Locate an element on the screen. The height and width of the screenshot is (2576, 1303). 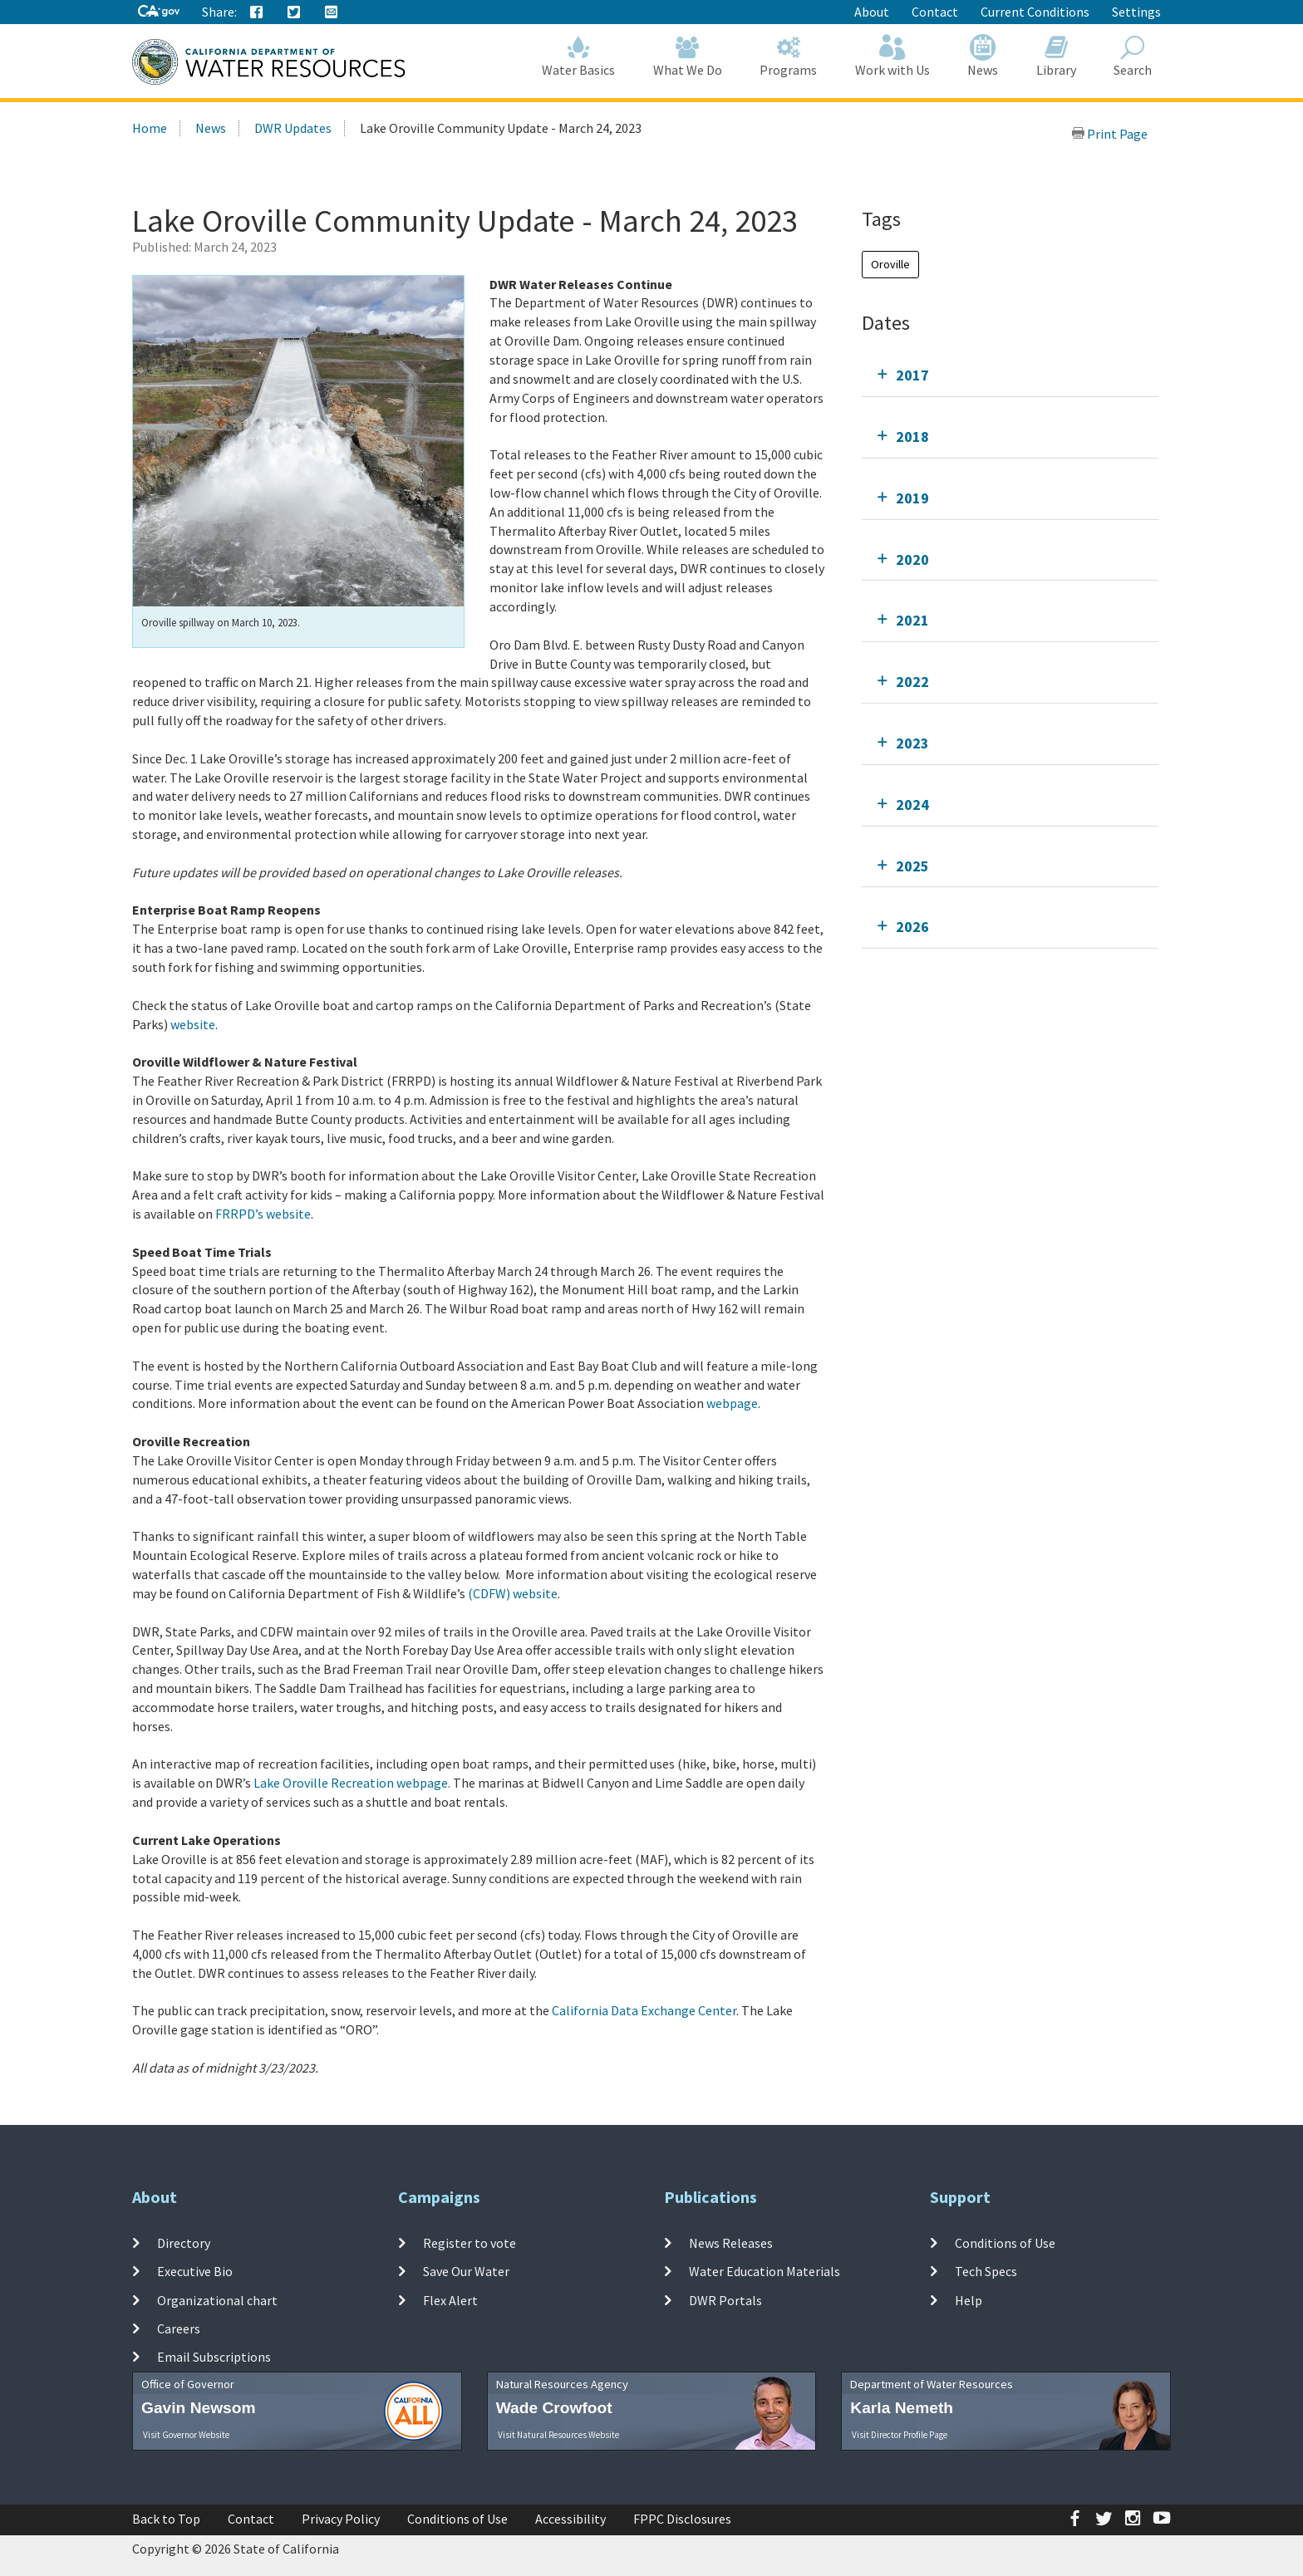
Water Basics is located at coordinates (579, 56).